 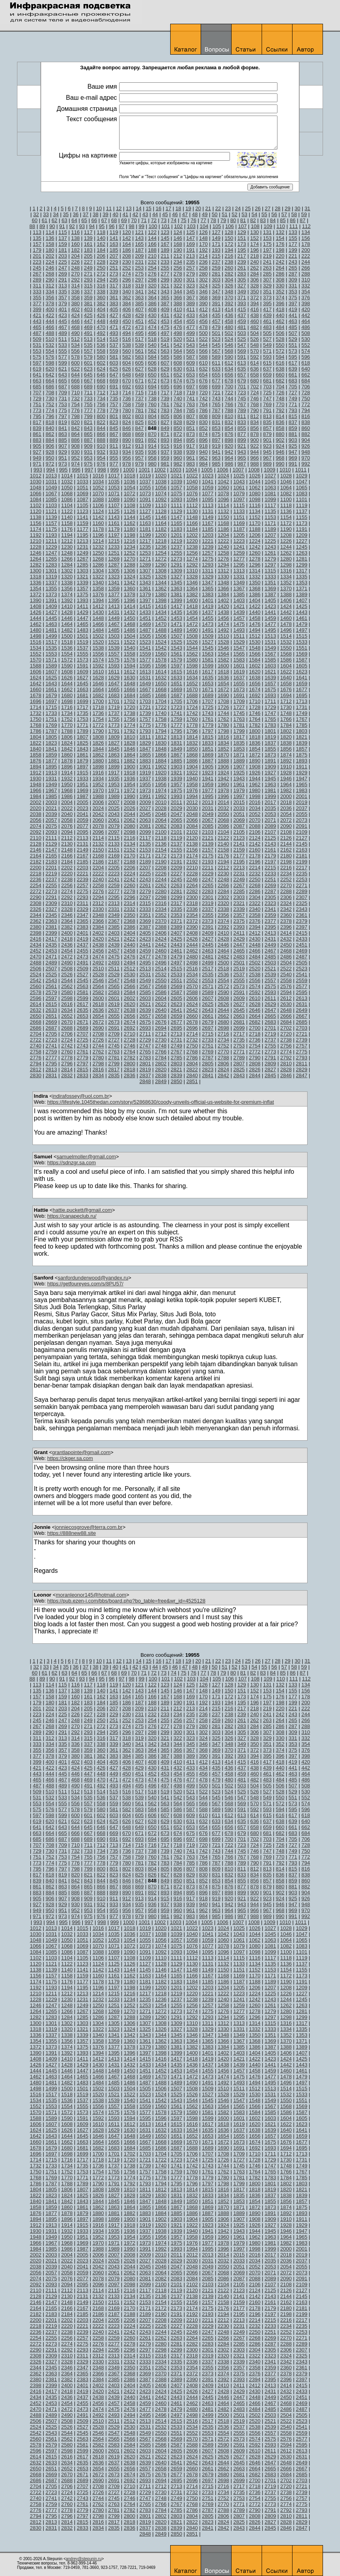 I want to click on 1359, so click(x=114, y=588).